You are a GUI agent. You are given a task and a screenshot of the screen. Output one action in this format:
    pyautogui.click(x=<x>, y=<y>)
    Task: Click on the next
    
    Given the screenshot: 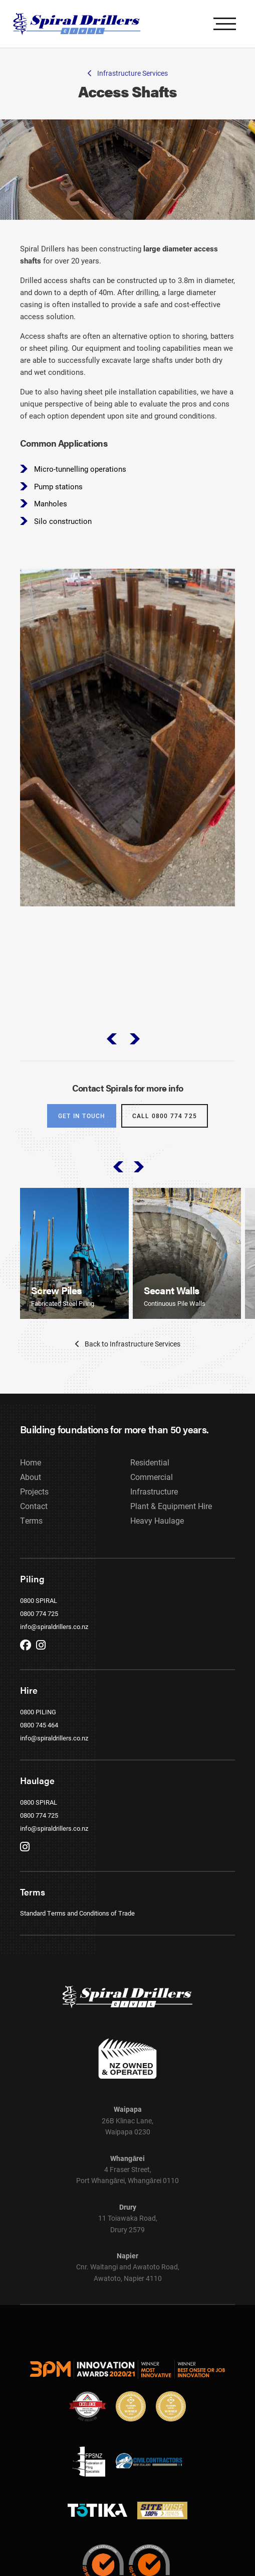 What is the action you would take?
    pyautogui.click(x=136, y=1047)
    